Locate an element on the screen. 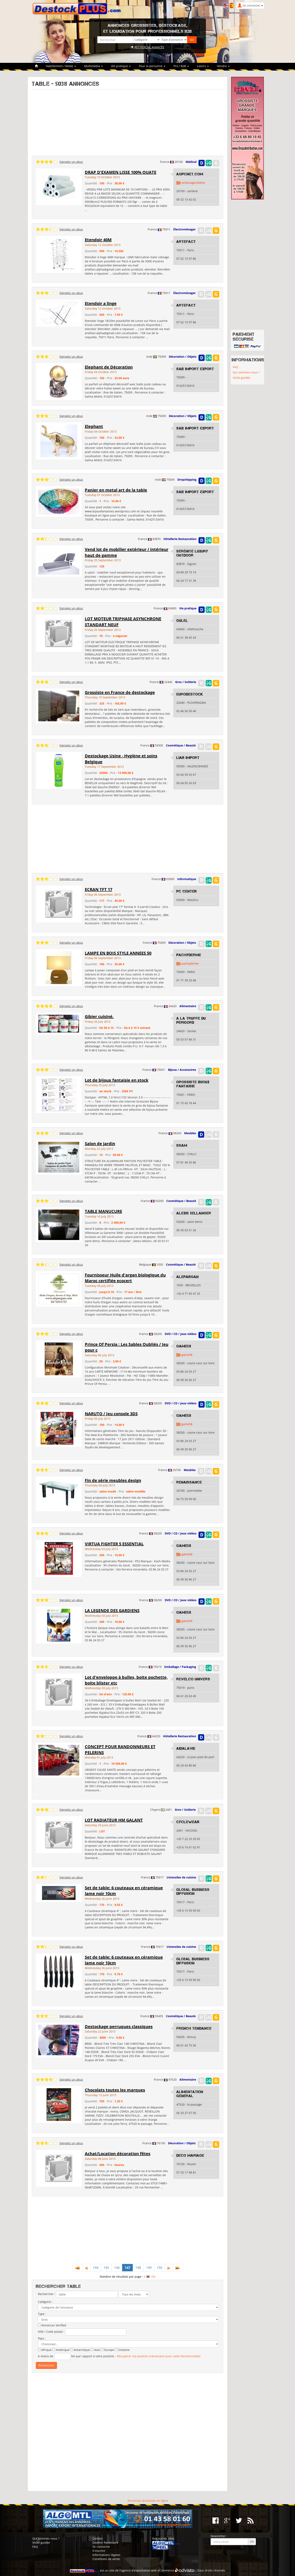  149 is located at coordinates (149, 2267).